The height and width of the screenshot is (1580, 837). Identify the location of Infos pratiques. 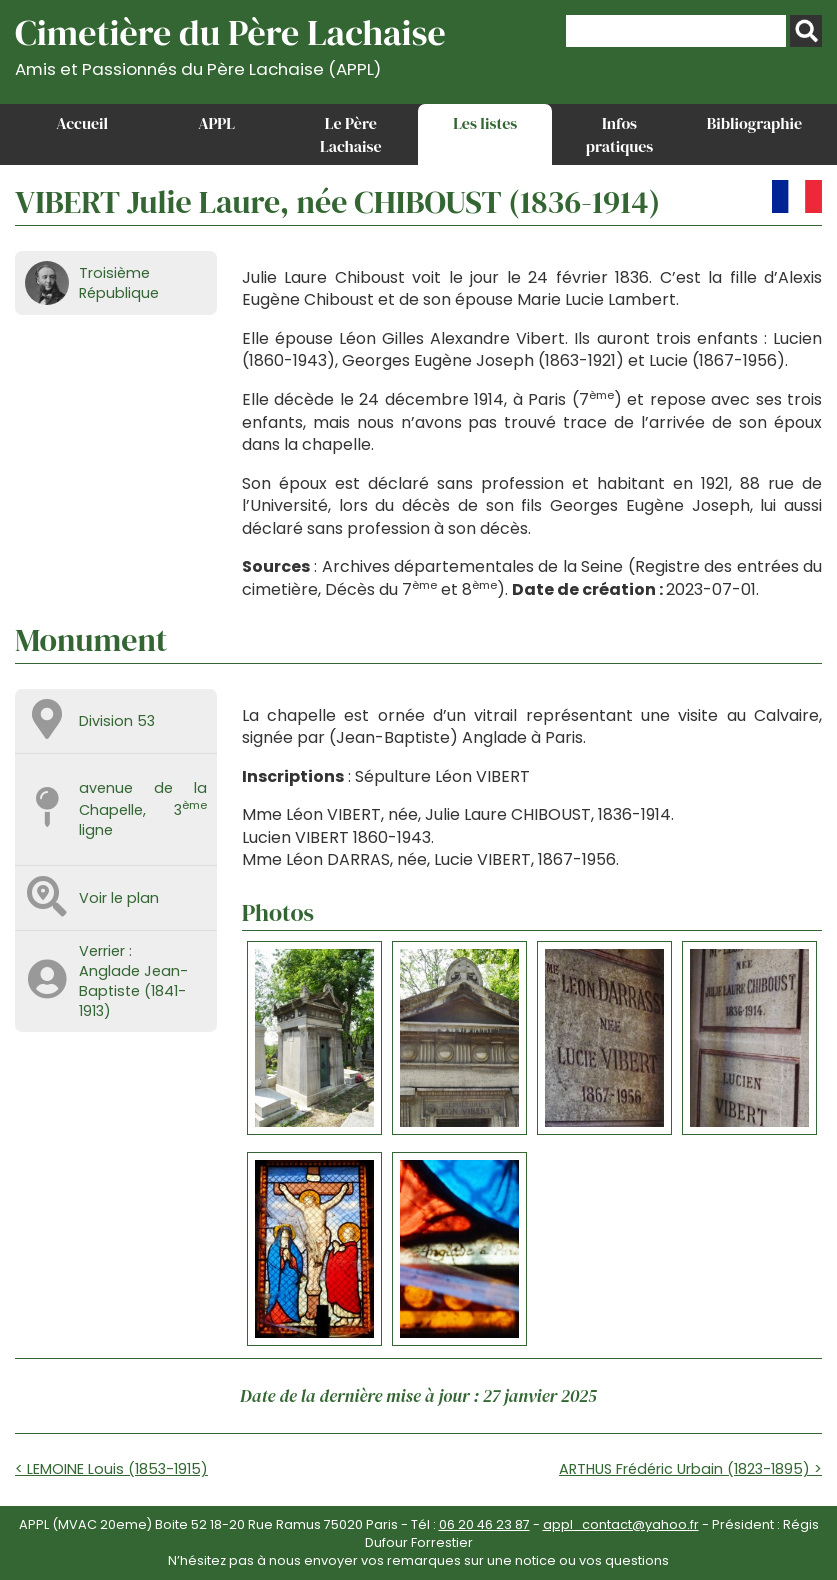
(620, 134).